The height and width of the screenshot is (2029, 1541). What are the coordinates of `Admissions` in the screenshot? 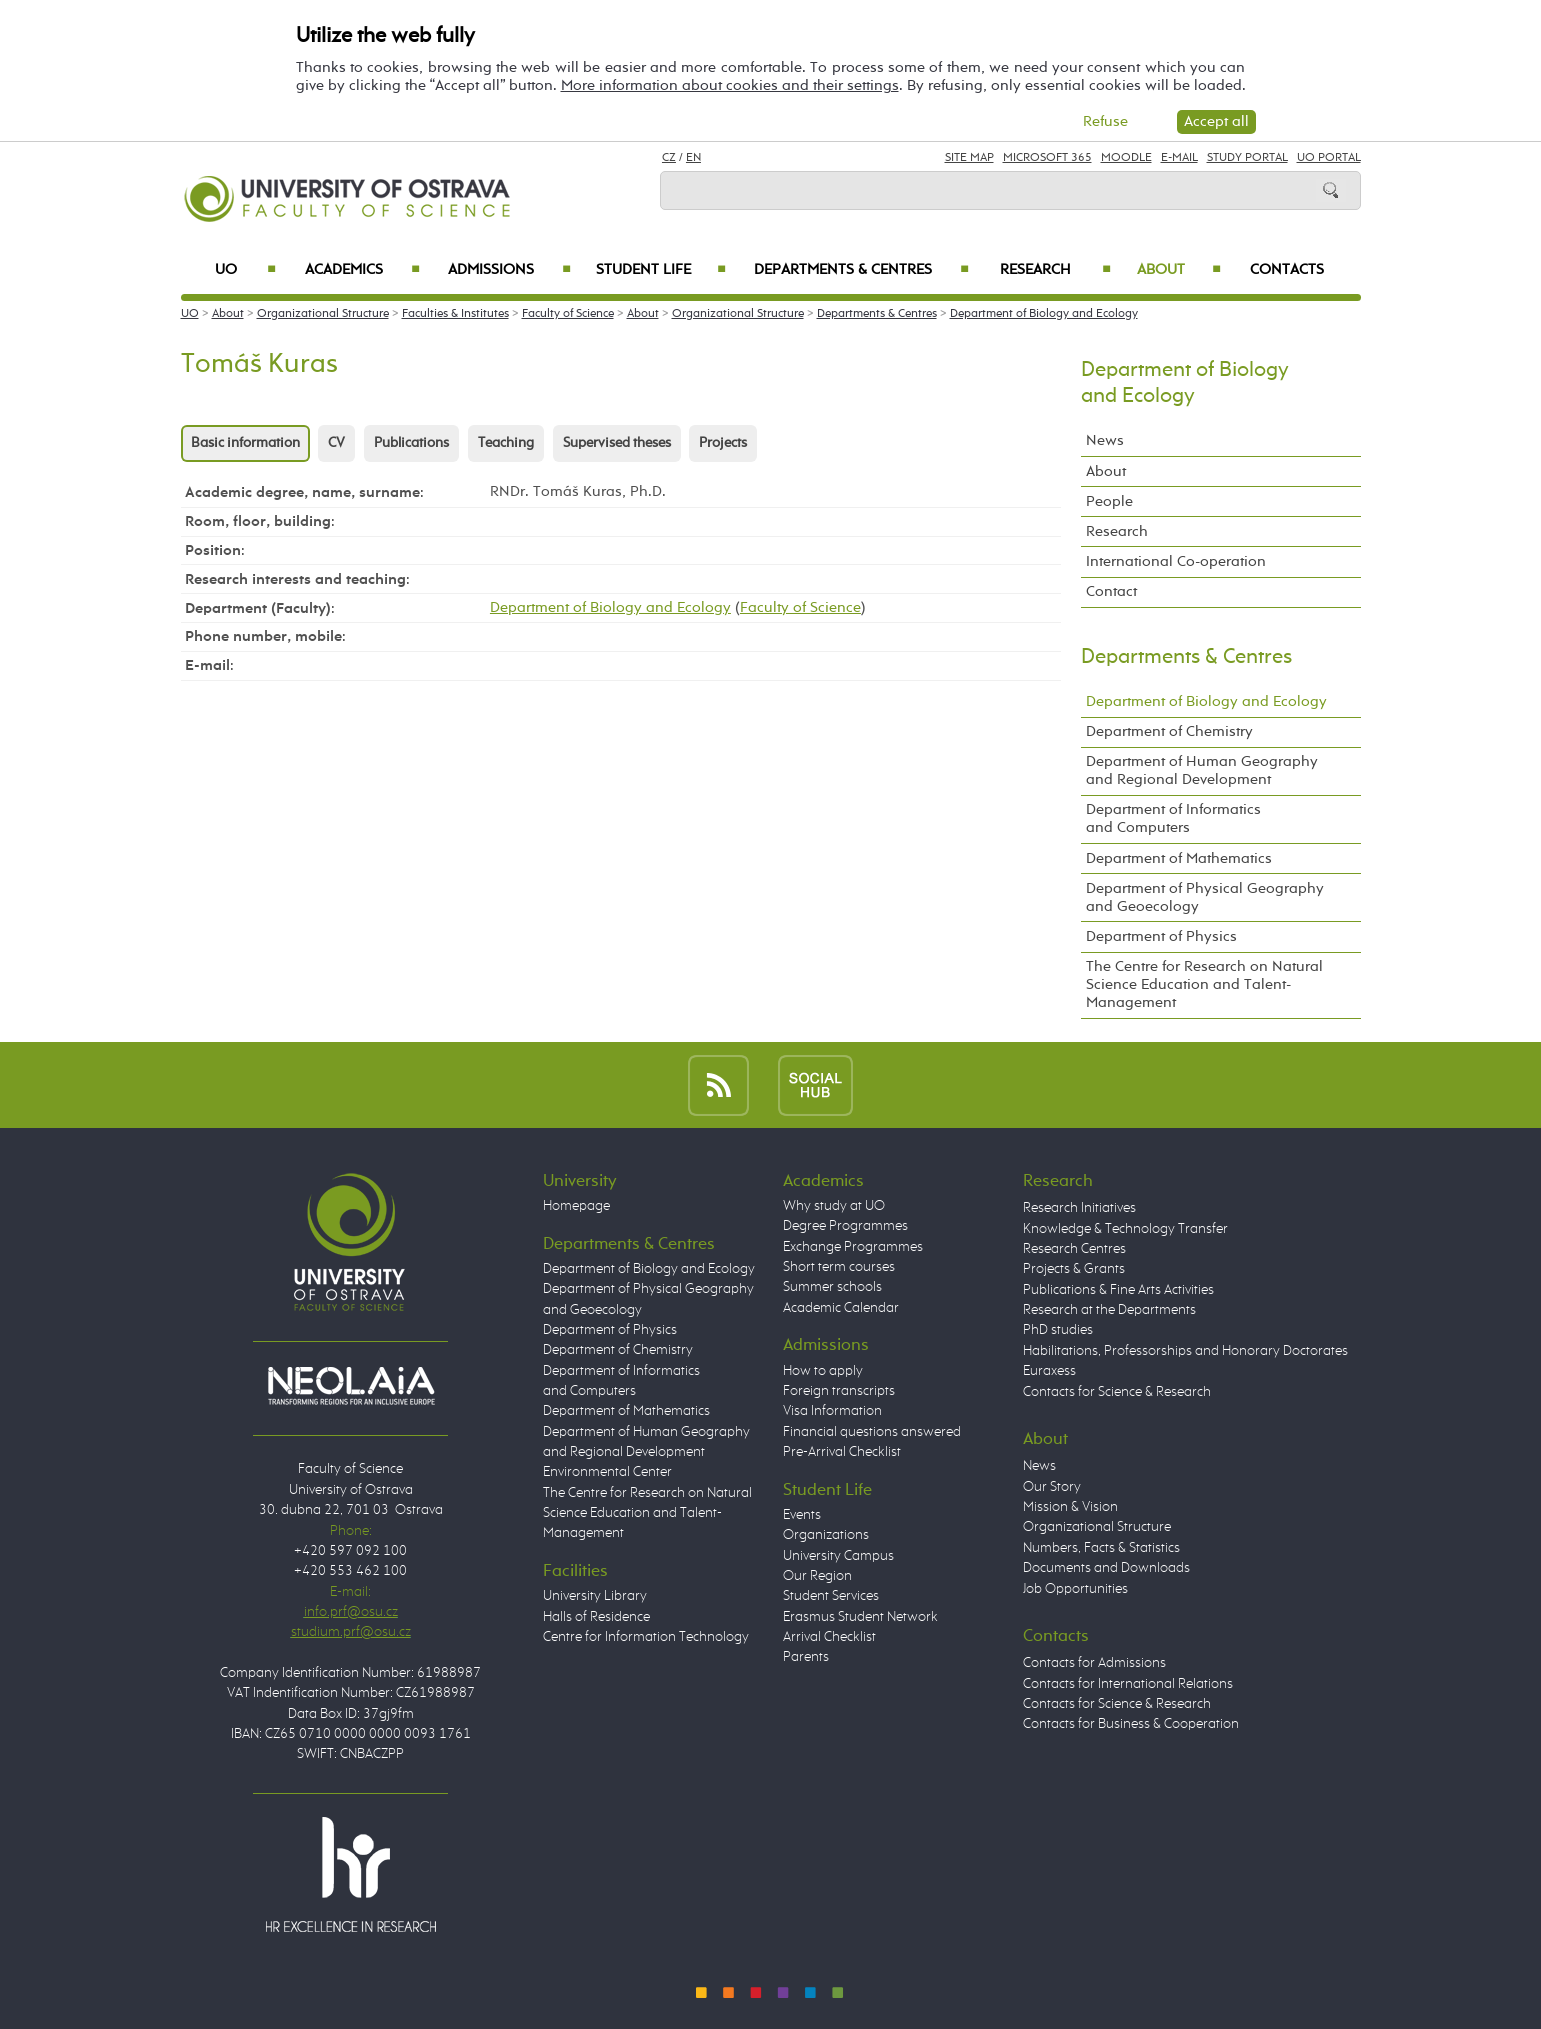 It's located at (509, 270).